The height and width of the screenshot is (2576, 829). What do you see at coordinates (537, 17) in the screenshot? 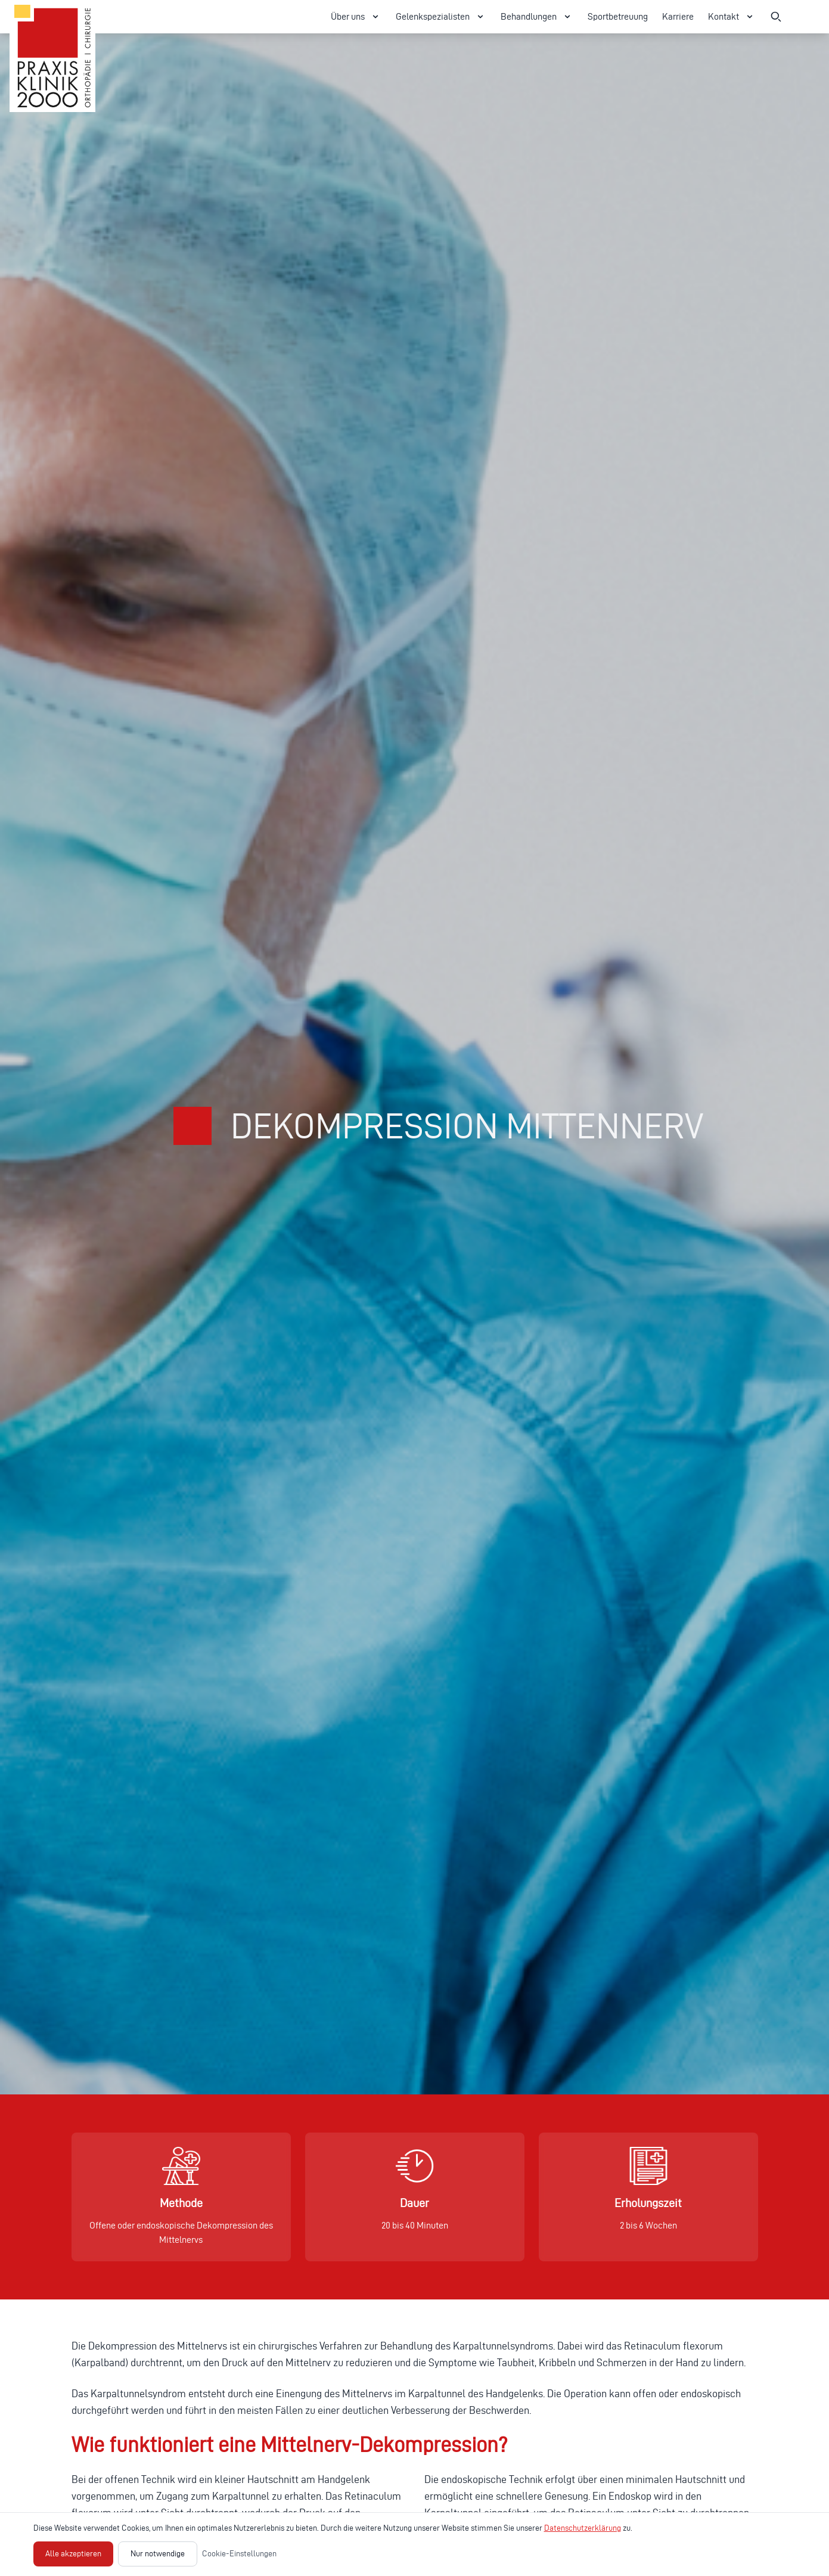
I see `Behandlungen [Behandlungen Menü öffnen]` at bounding box center [537, 17].